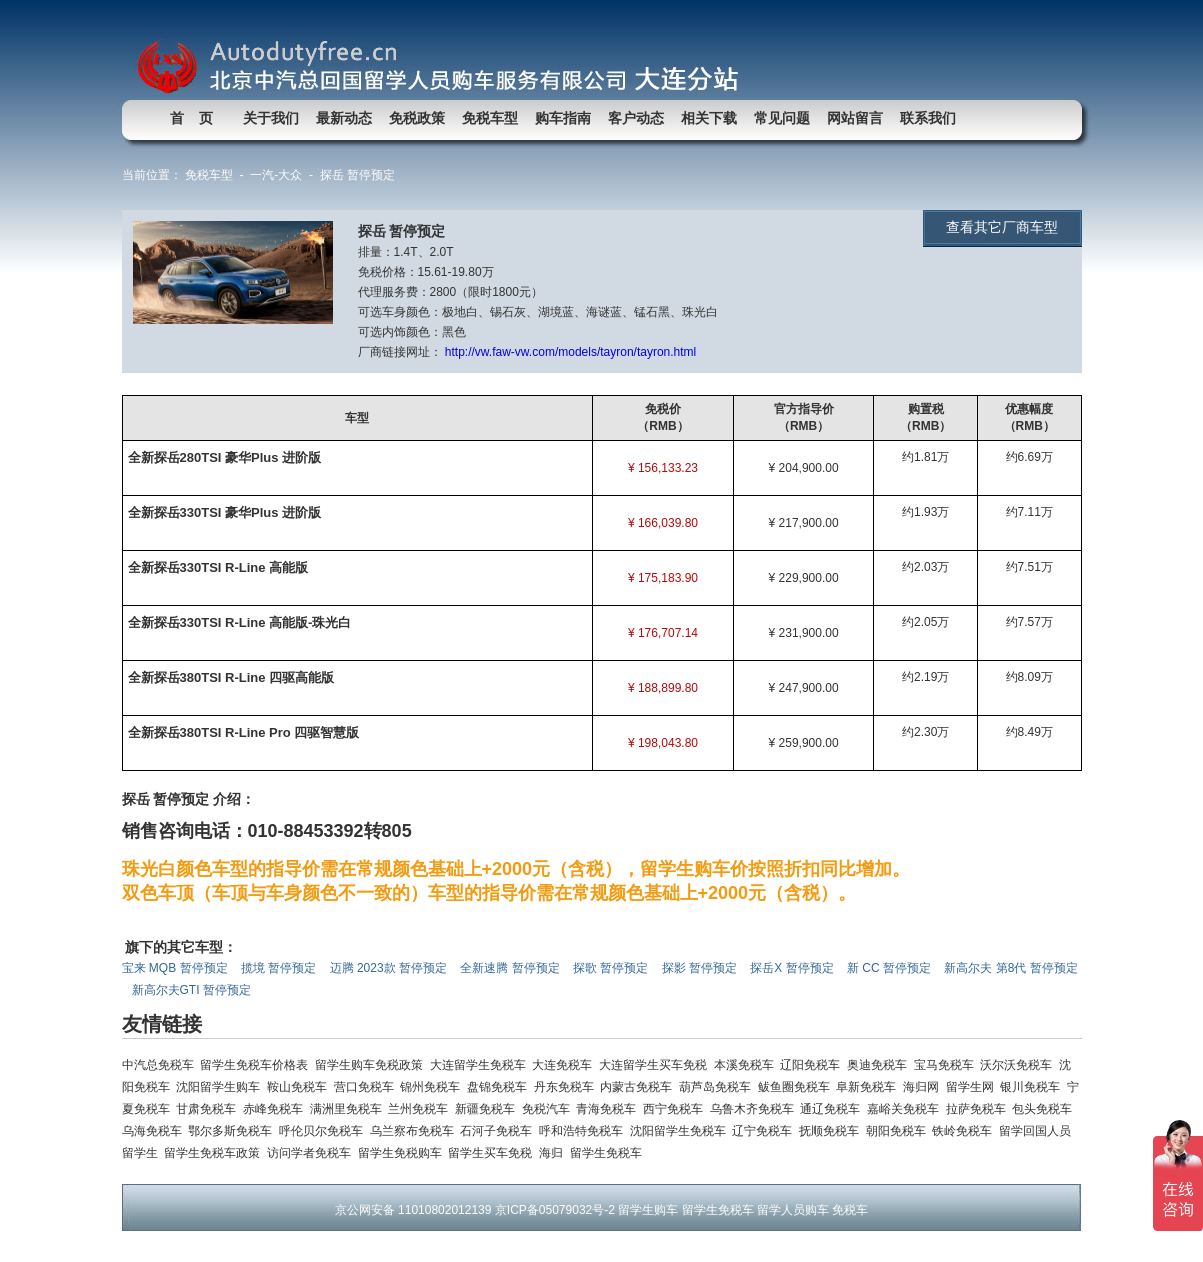 The width and height of the screenshot is (1203, 1262). I want to click on 鞍山免税车, so click(300, 1087).